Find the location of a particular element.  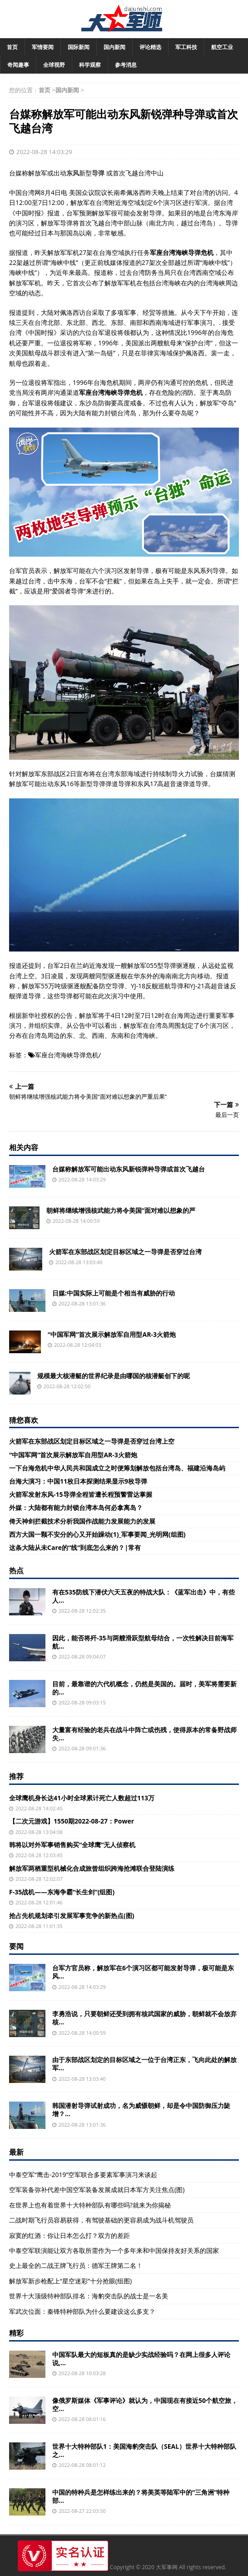

军座台湾海峡导弹危机 is located at coordinates (67, 1055).